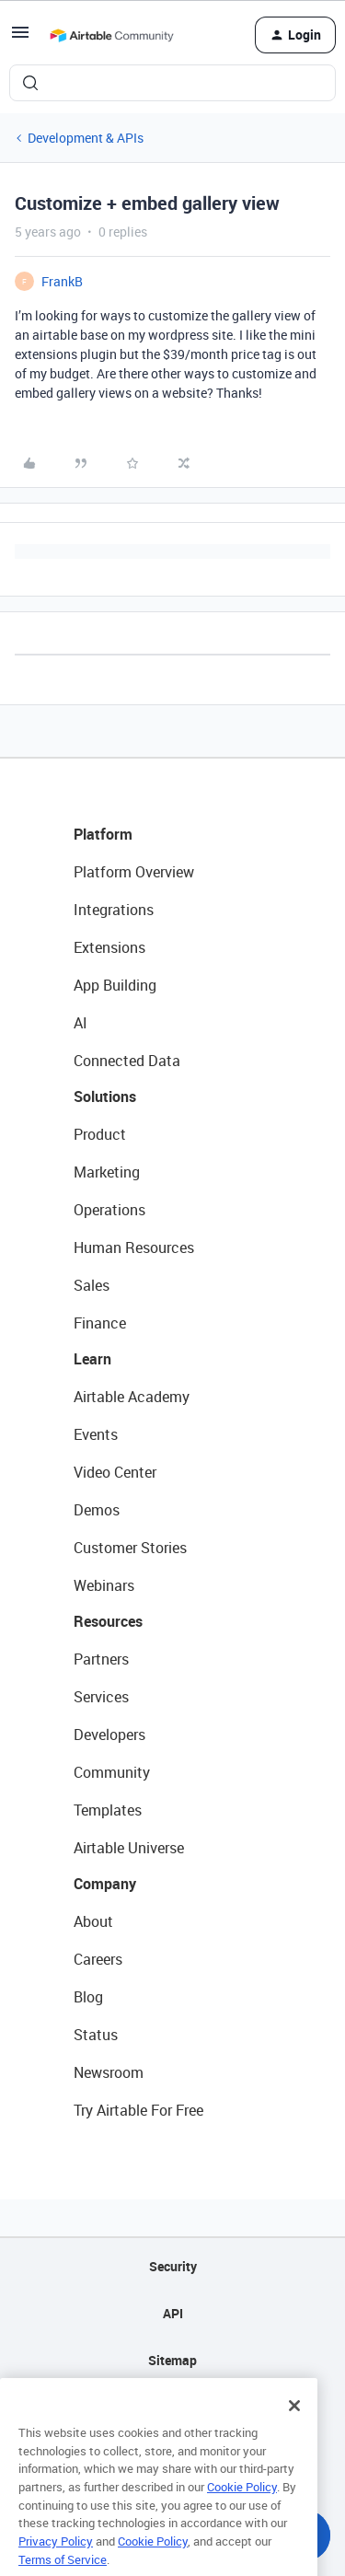  What do you see at coordinates (115, 1472) in the screenshot?
I see `Video Center` at bounding box center [115, 1472].